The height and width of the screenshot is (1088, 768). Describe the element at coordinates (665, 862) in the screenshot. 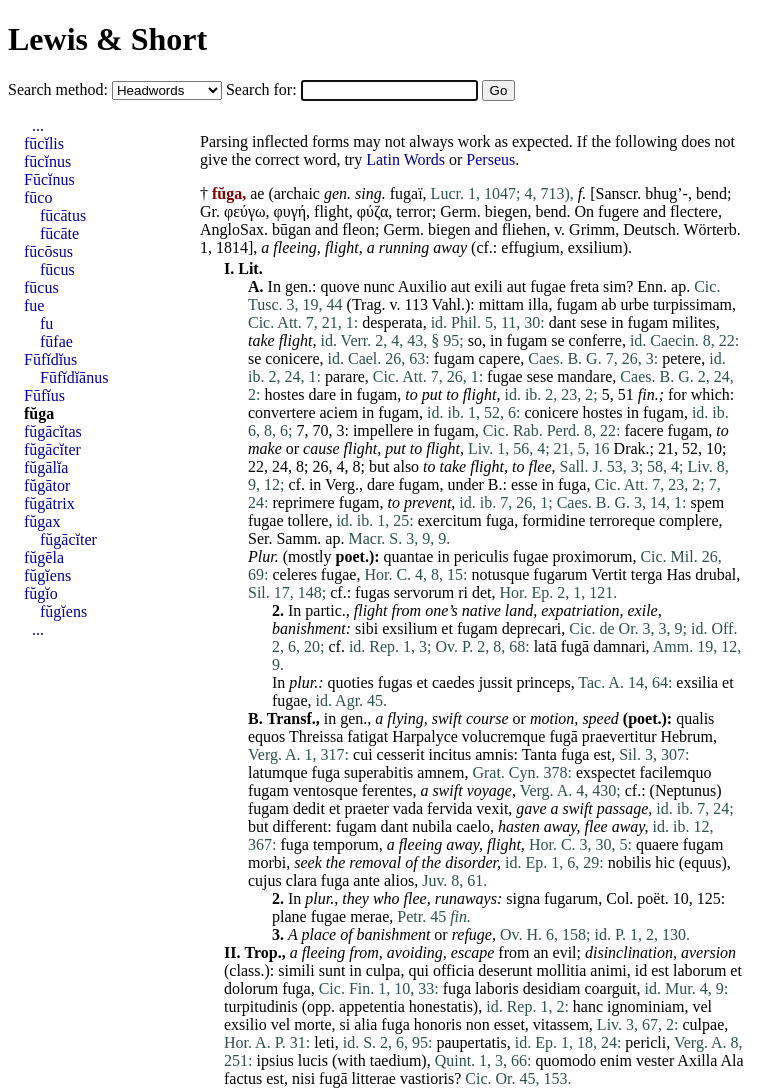

I see `hic` at that location.